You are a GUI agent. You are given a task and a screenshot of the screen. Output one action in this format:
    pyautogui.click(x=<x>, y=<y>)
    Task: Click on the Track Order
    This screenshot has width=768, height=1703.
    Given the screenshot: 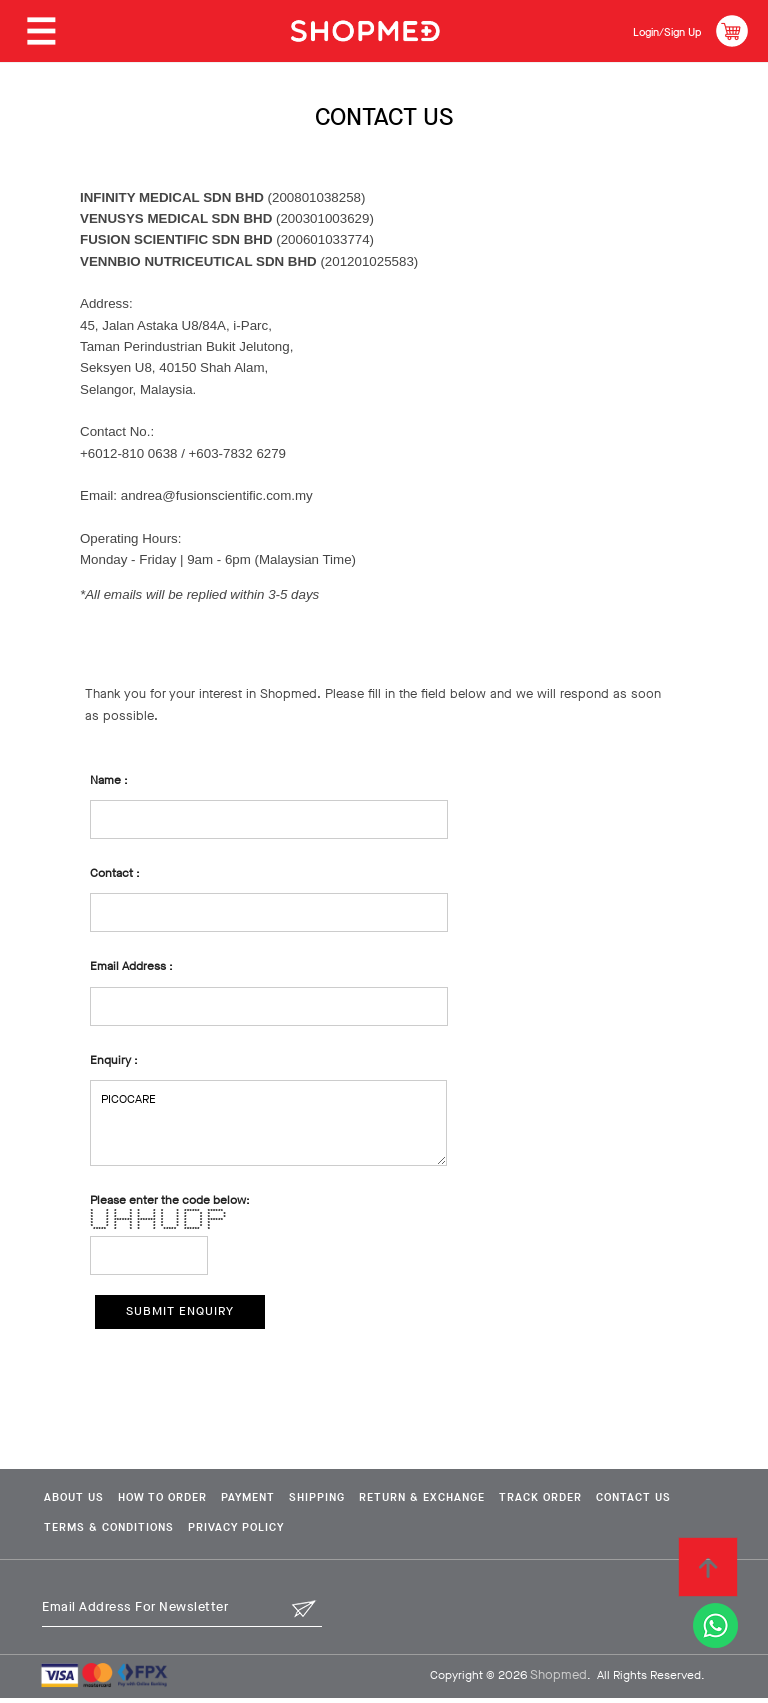 What is the action you would take?
    pyautogui.click(x=646, y=1501)
    